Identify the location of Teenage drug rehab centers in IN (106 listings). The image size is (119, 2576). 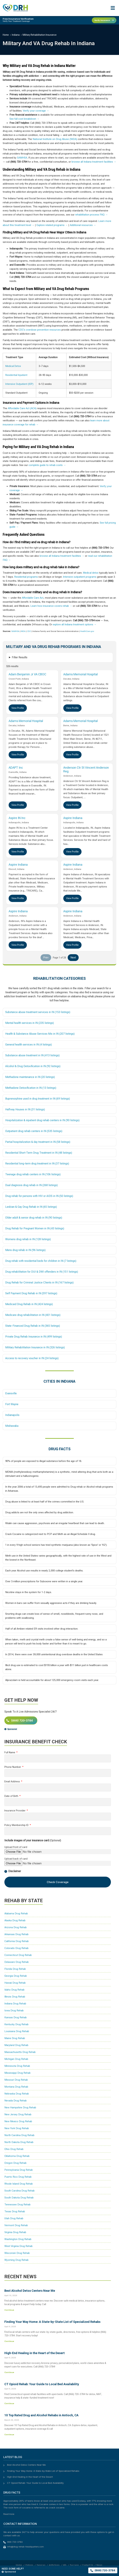
(33, 1174).